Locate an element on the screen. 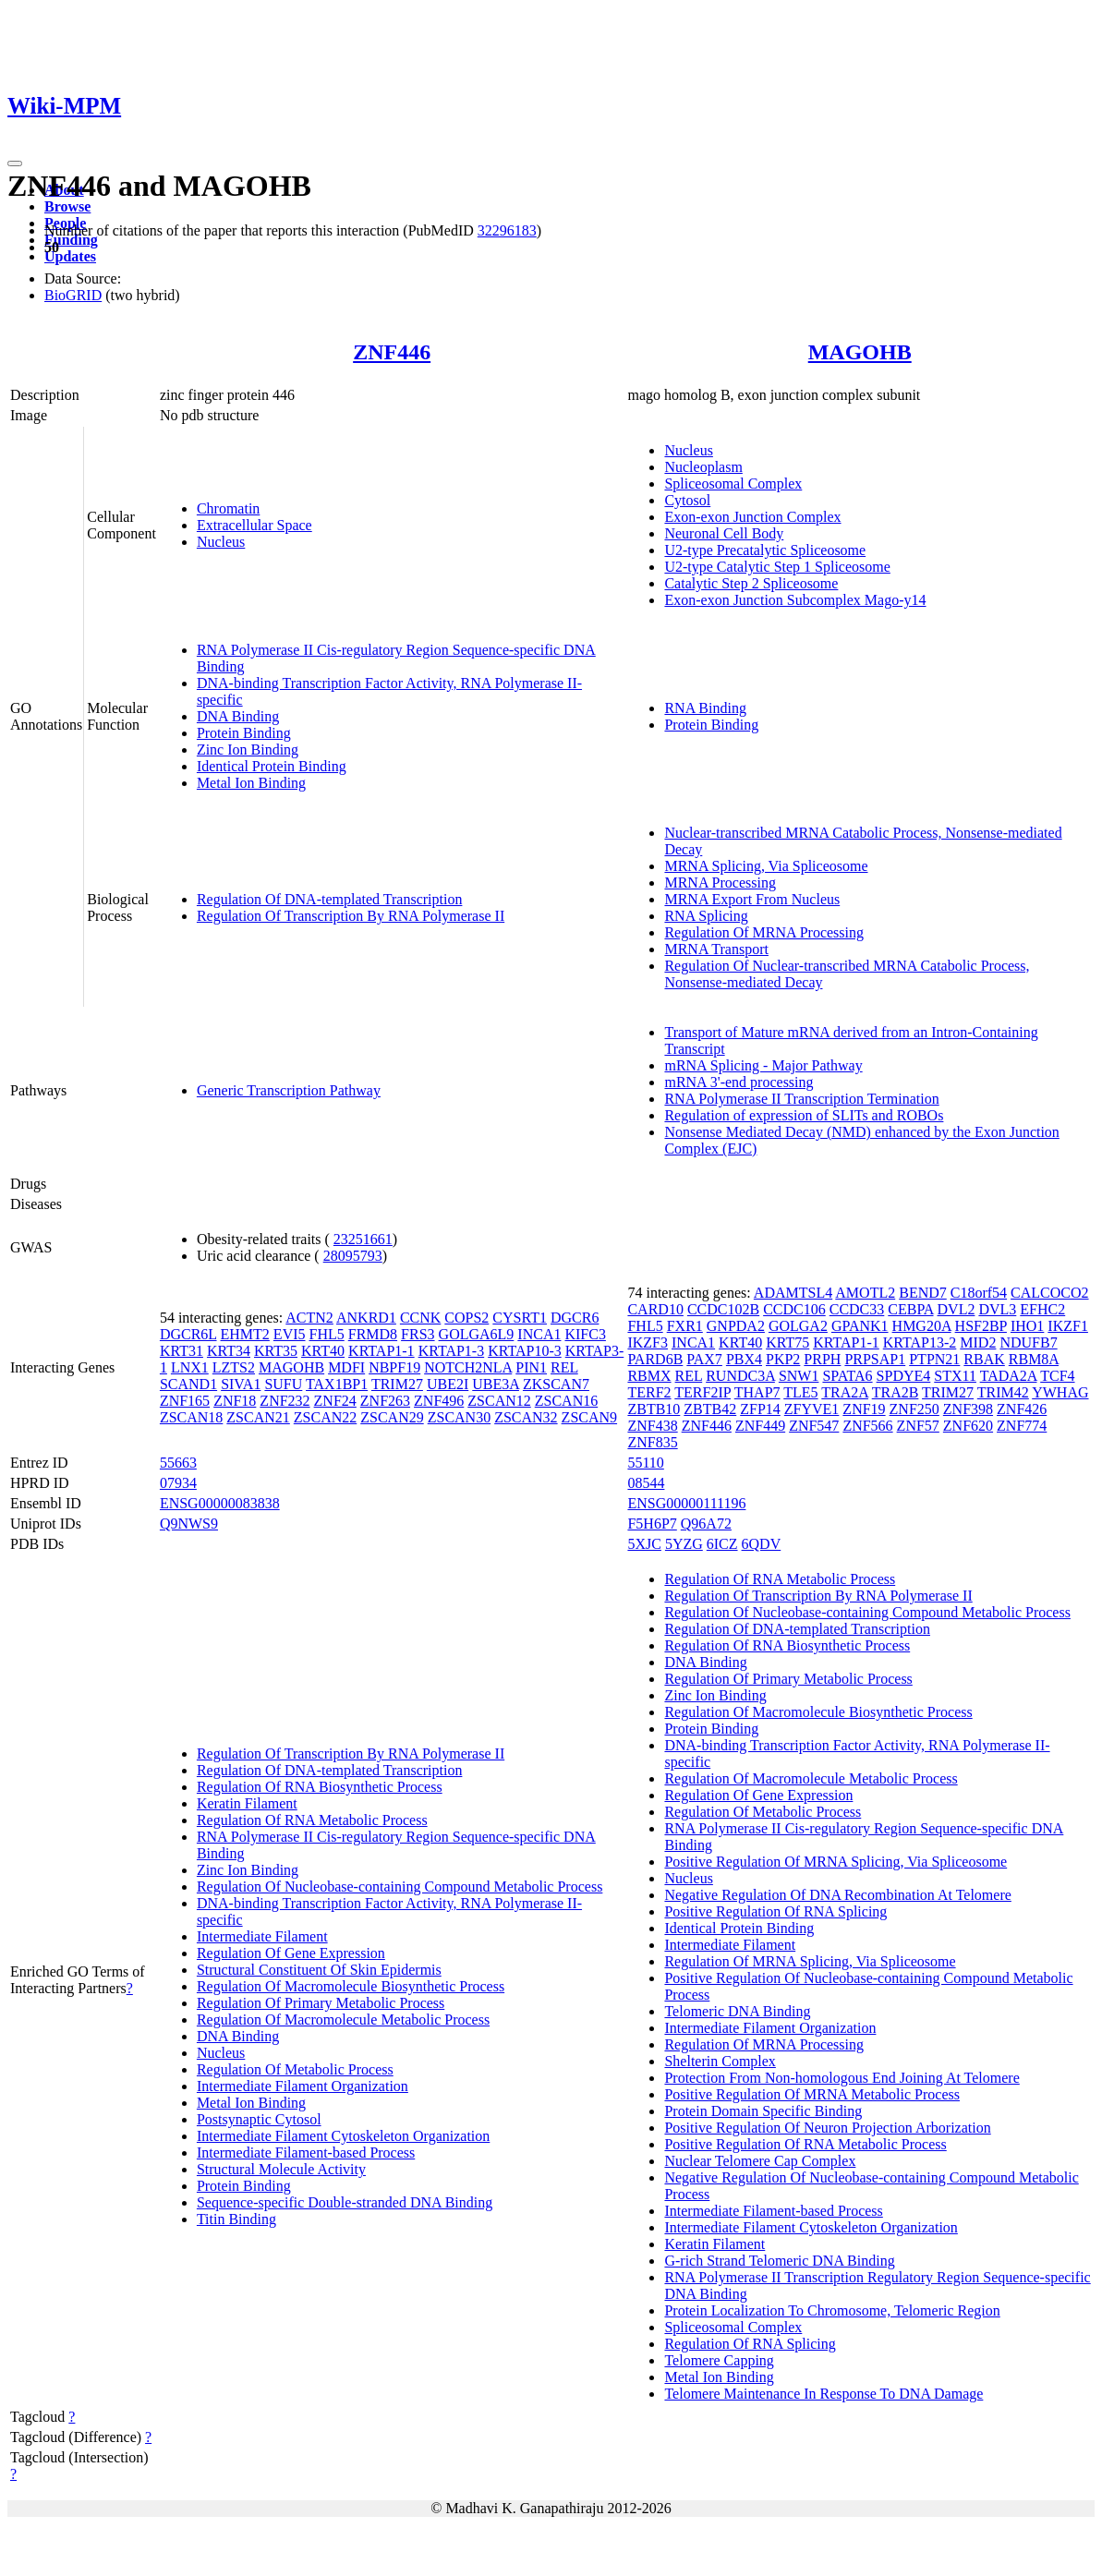 The width and height of the screenshot is (1102, 2576). Zinc Ion Binding is located at coordinates (247, 749).